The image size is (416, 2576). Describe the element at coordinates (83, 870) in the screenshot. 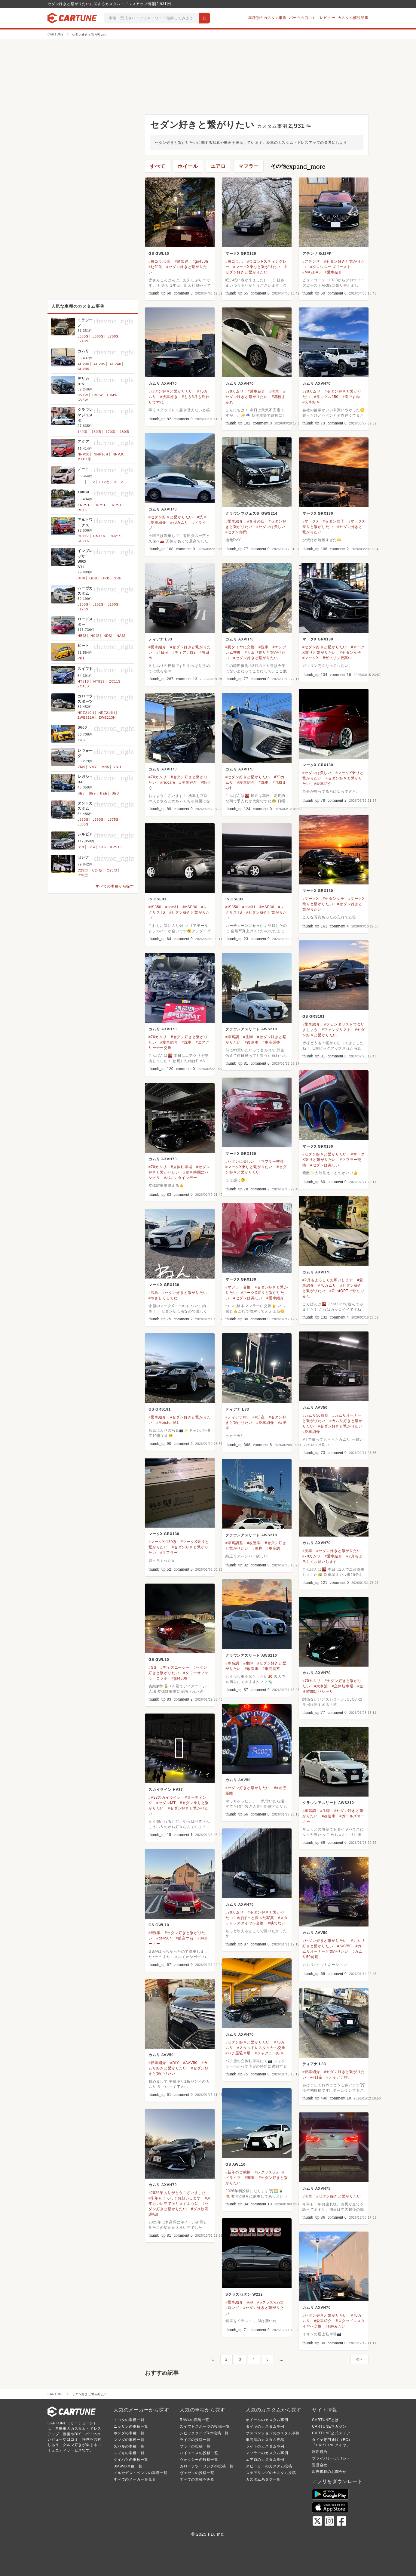

I see `C23型` at that location.